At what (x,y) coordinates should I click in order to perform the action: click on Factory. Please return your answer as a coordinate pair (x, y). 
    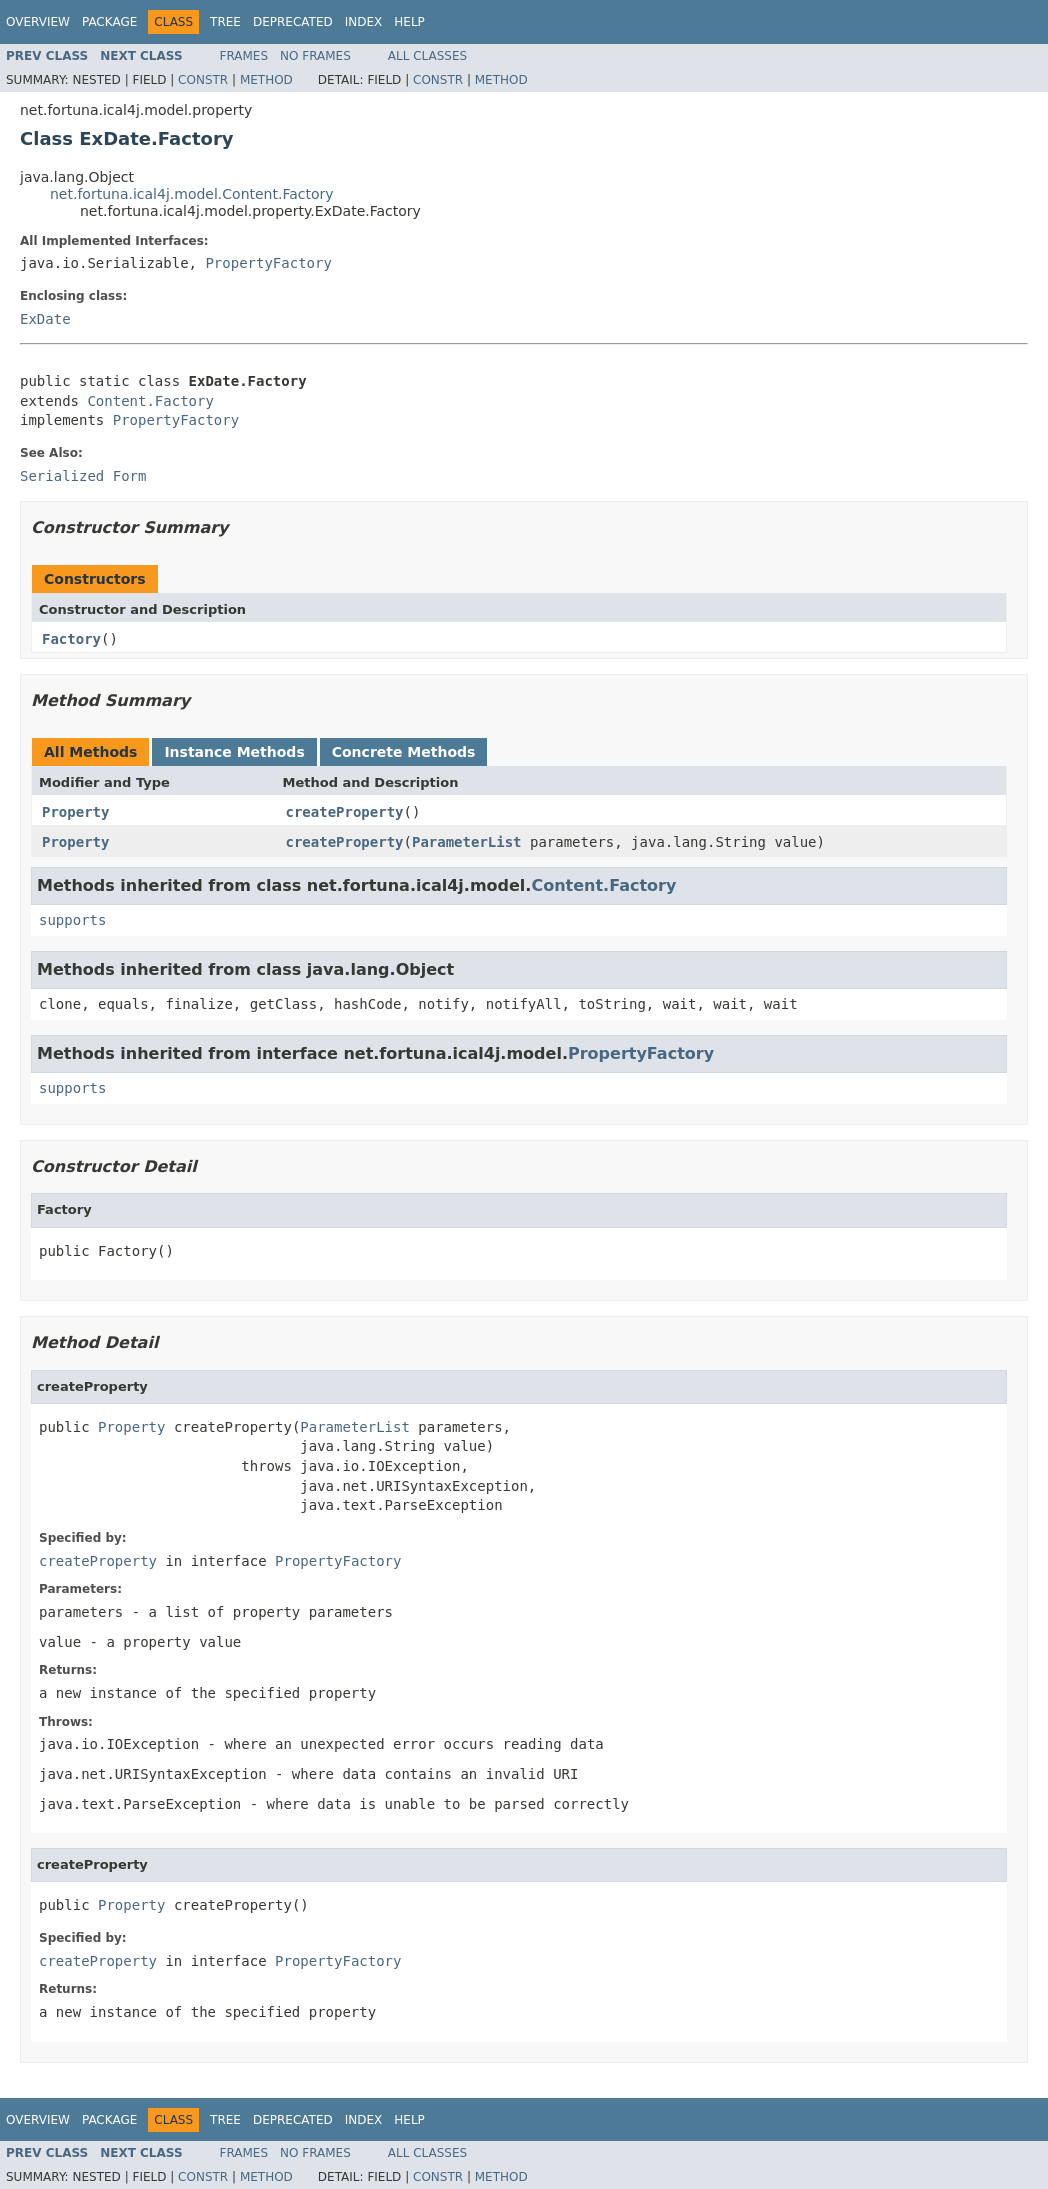
    Looking at the image, I should click on (71, 639).